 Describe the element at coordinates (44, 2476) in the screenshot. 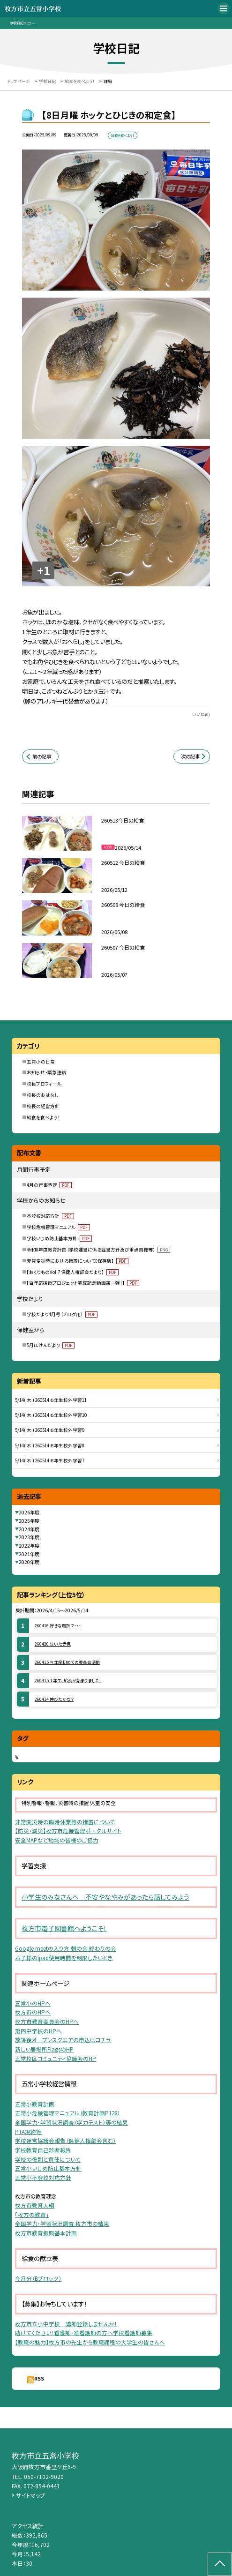

I see `050-7102-9020` at that location.